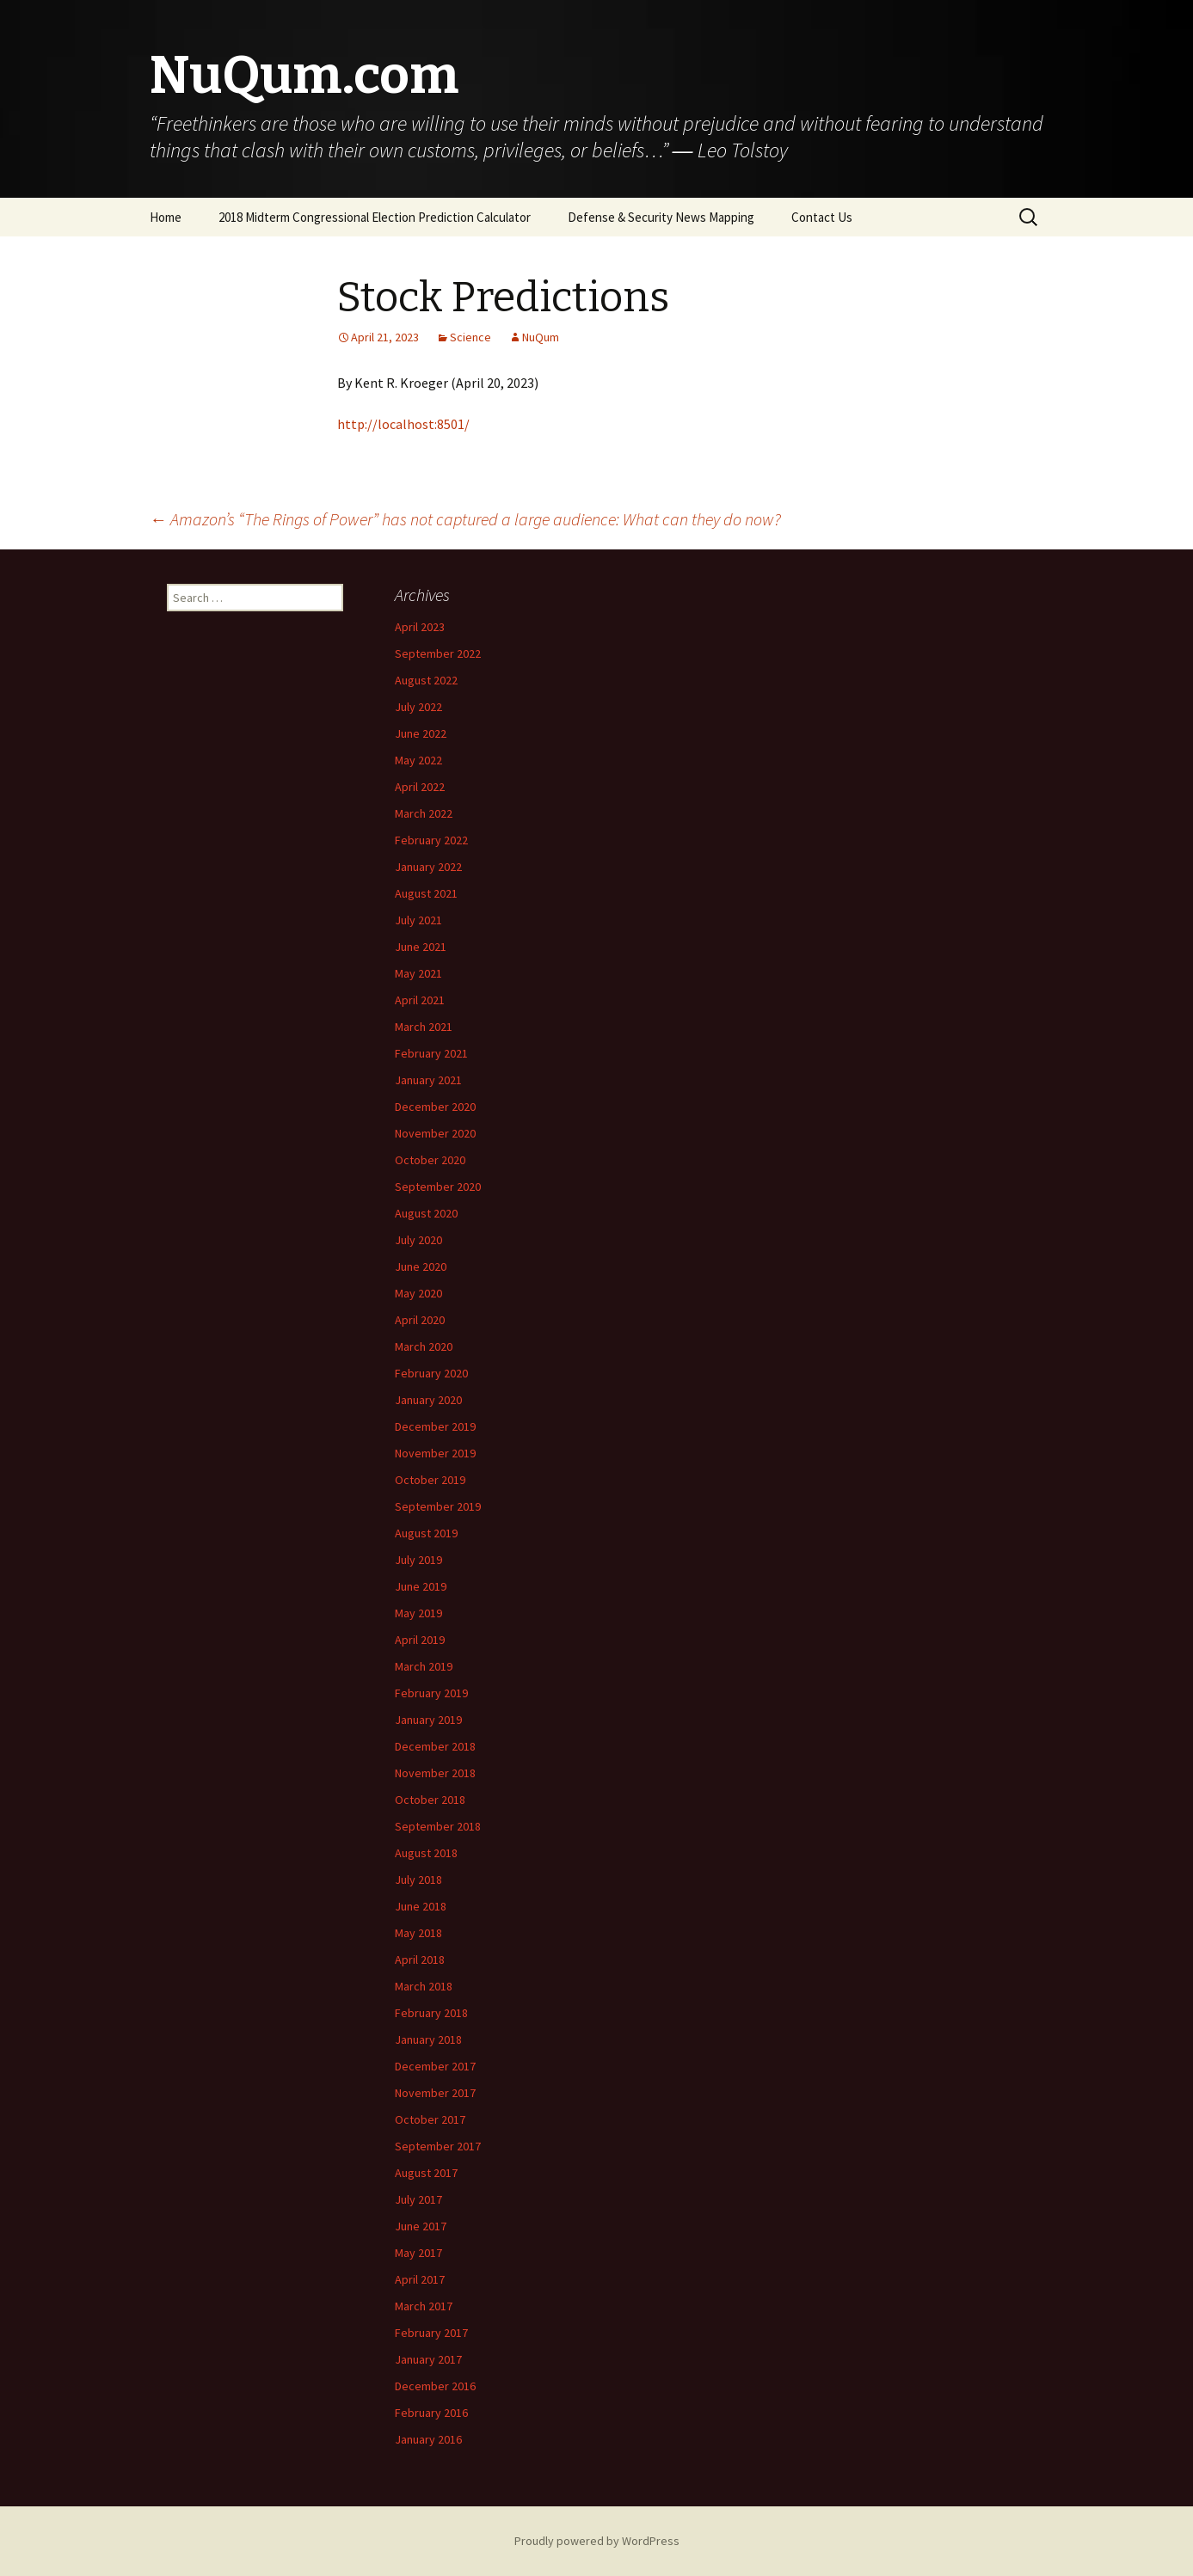  Describe the element at coordinates (420, 2226) in the screenshot. I see `June 2017` at that location.